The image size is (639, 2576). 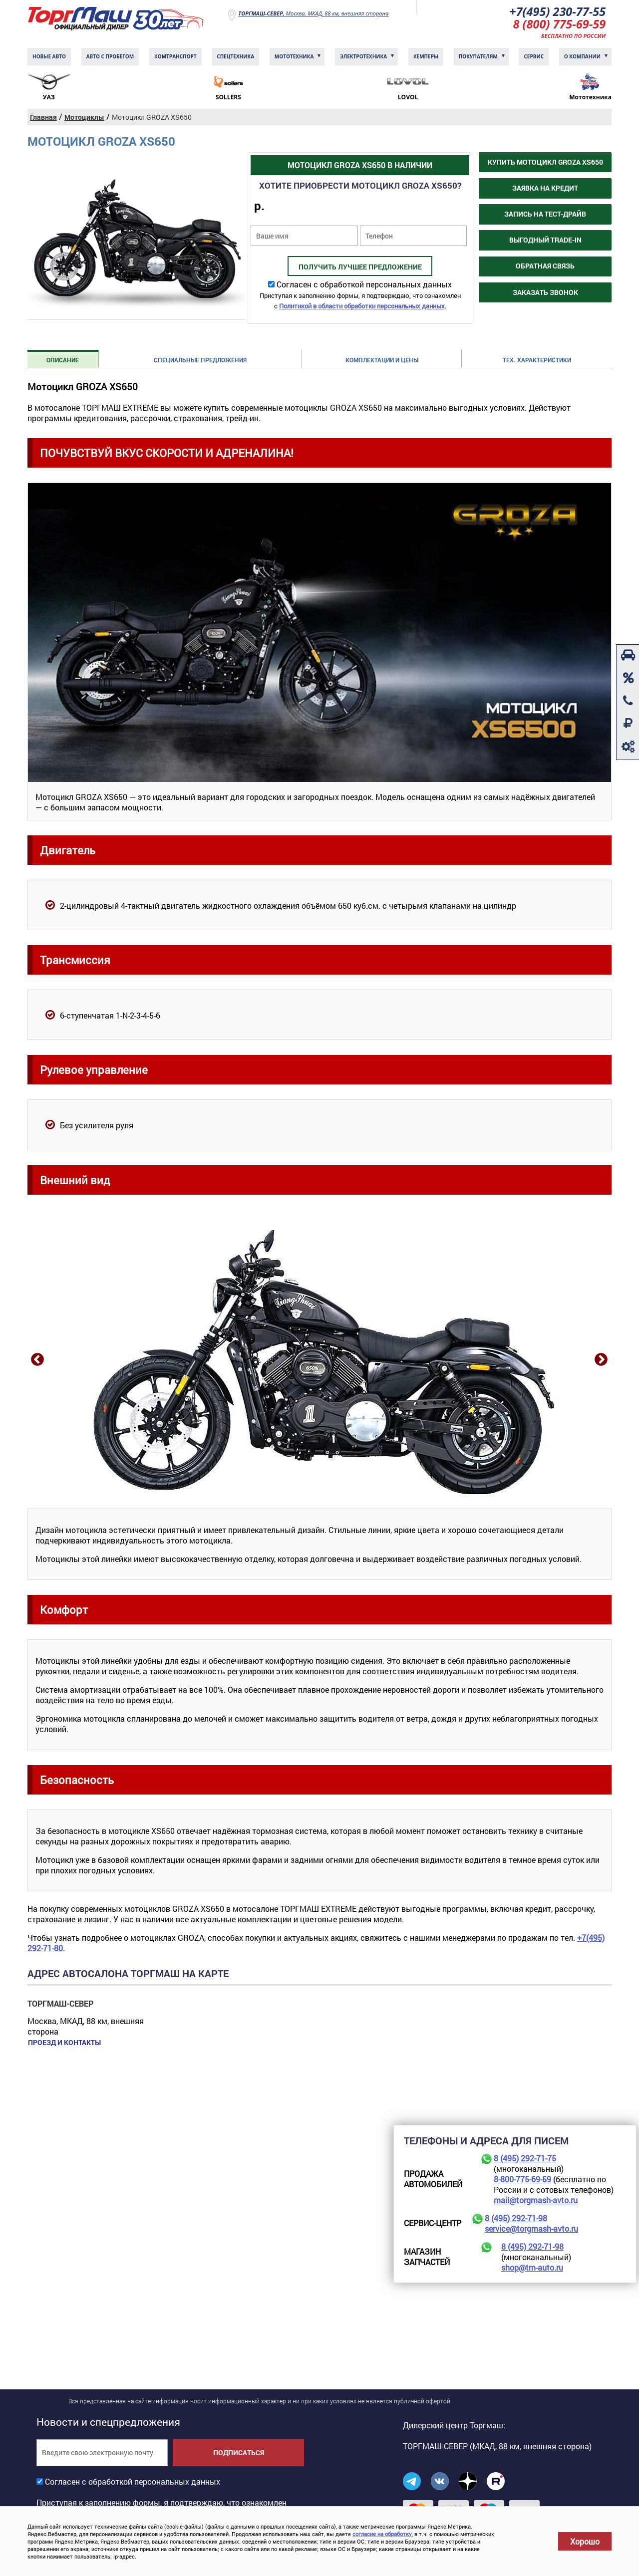 What do you see at coordinates (582, 57) in the screenshot?
I see `О компании` at bounding box center [582, 57].